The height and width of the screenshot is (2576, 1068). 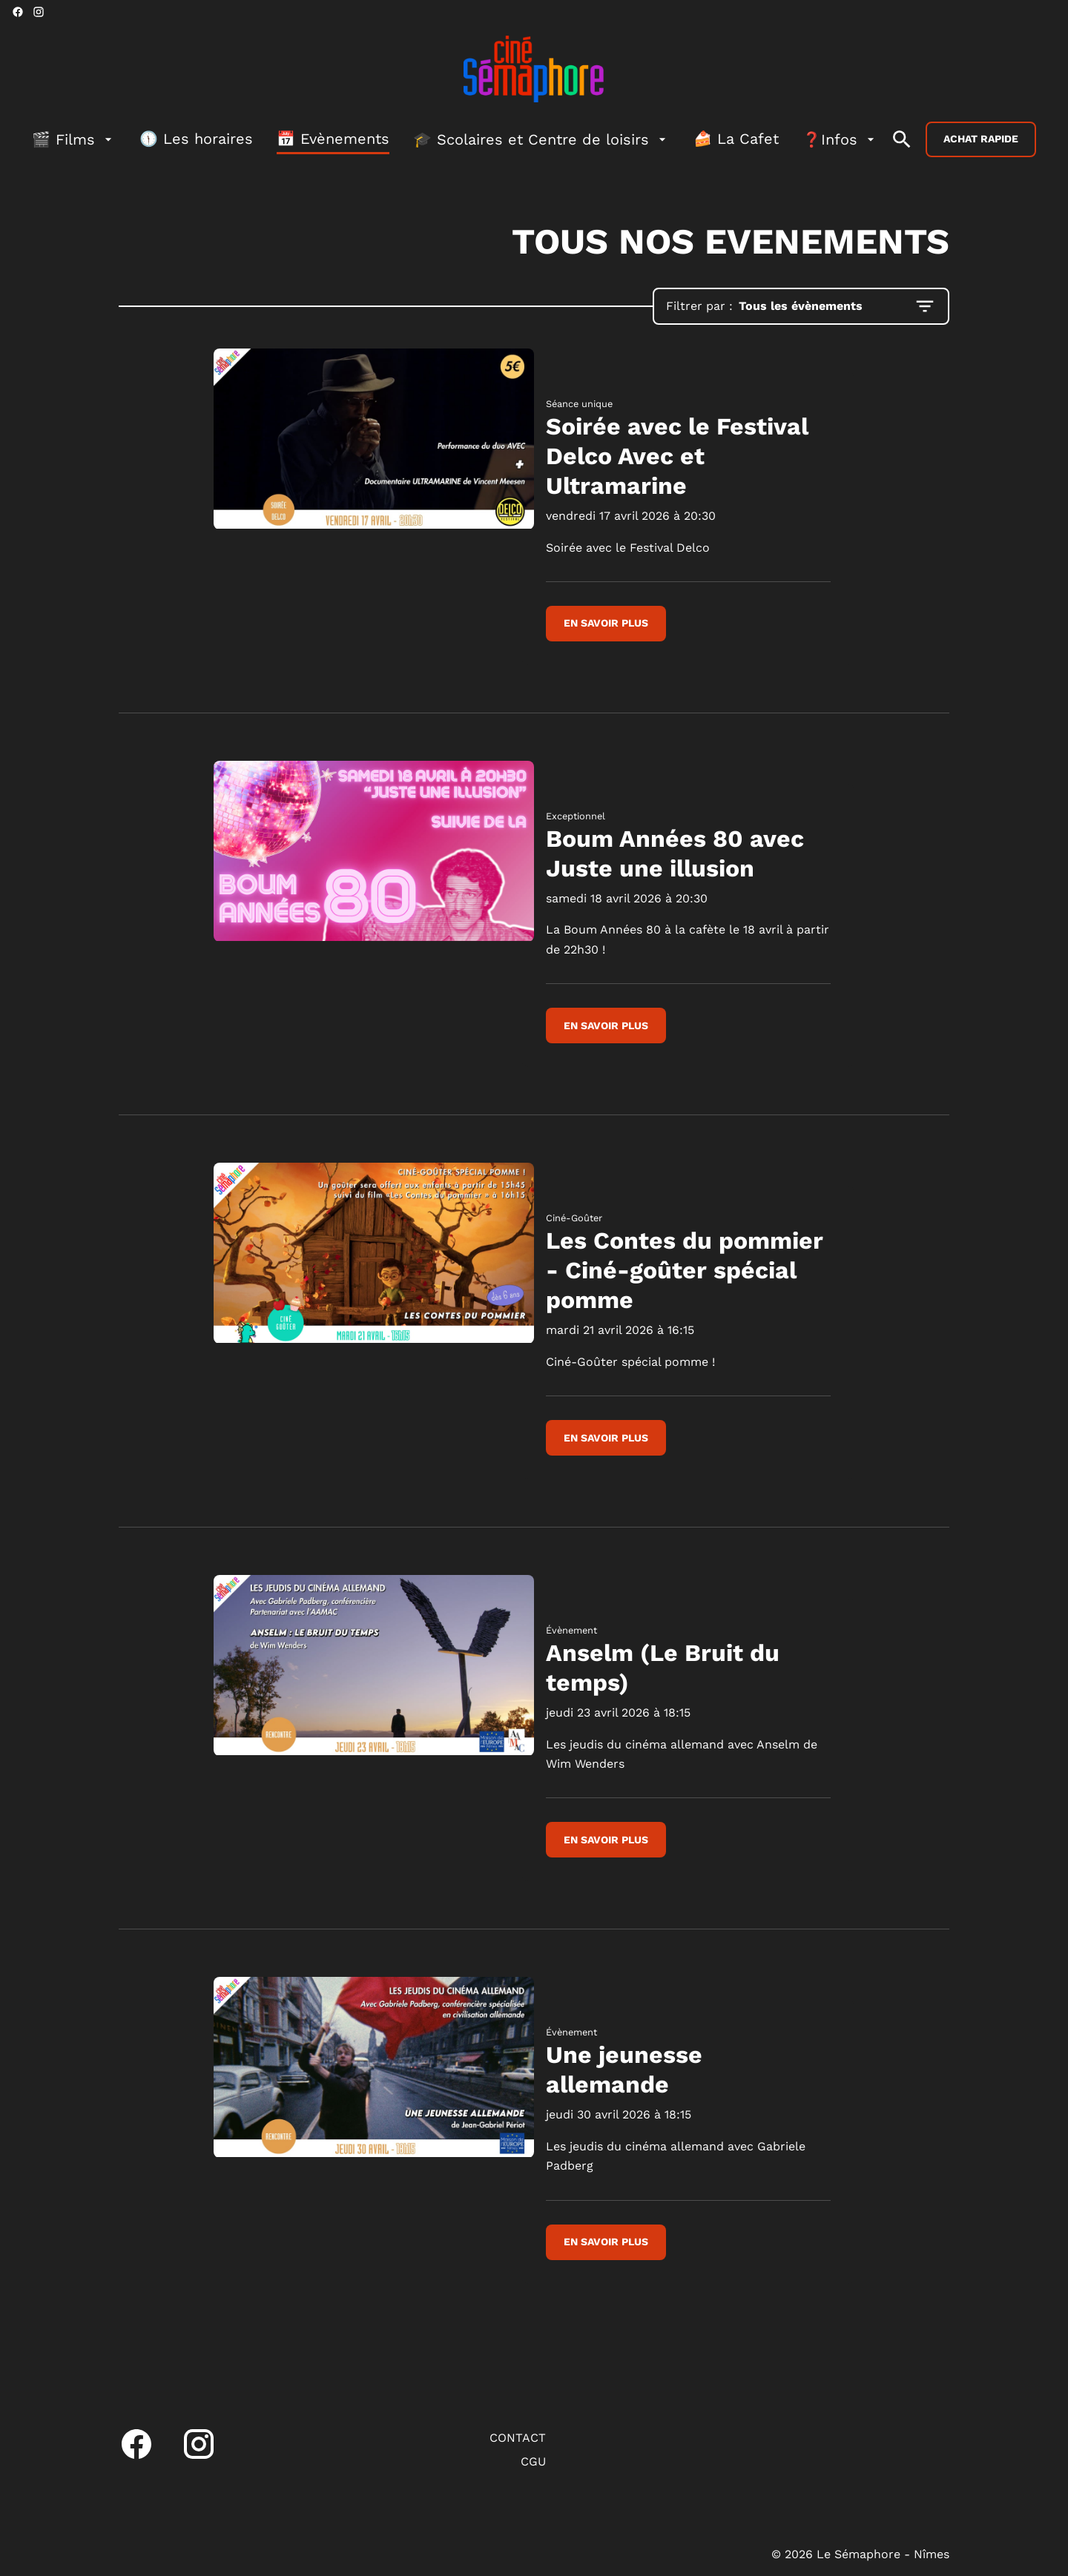 I want to click on [🎬 Films], so click(x=74, y=139).